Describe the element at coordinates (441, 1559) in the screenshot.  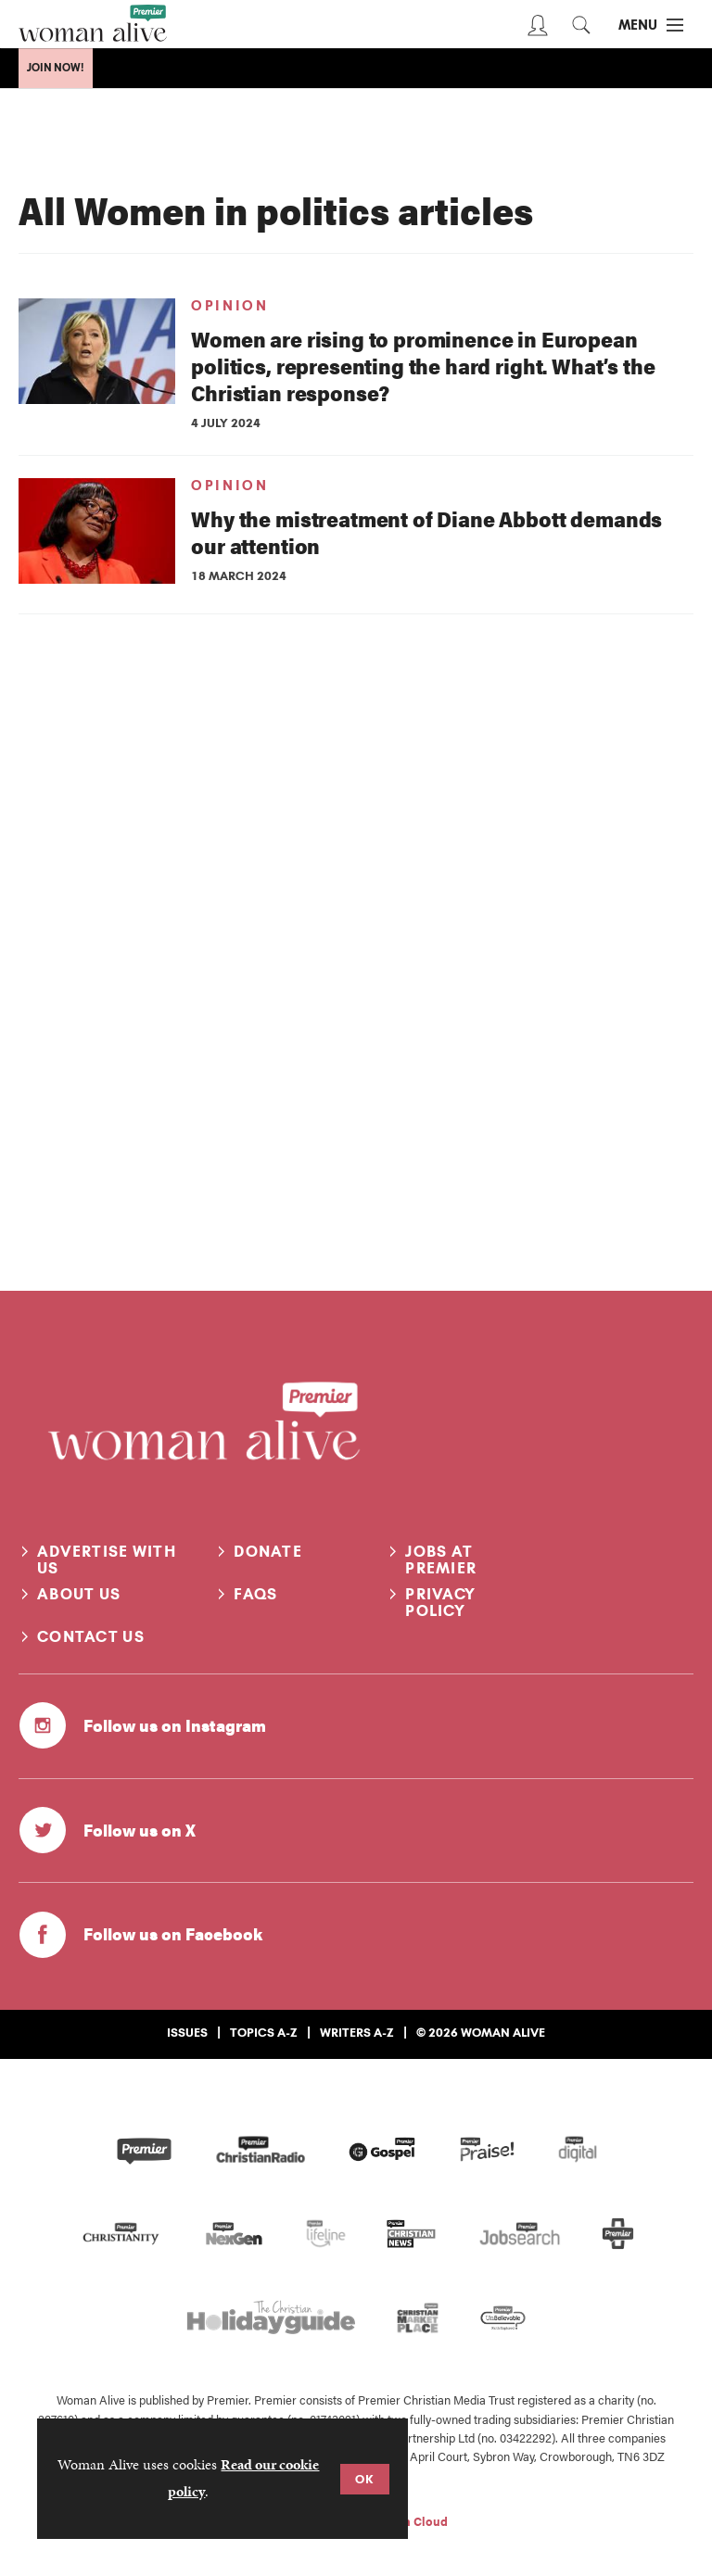
I see `Jobs at Premier` at that location.